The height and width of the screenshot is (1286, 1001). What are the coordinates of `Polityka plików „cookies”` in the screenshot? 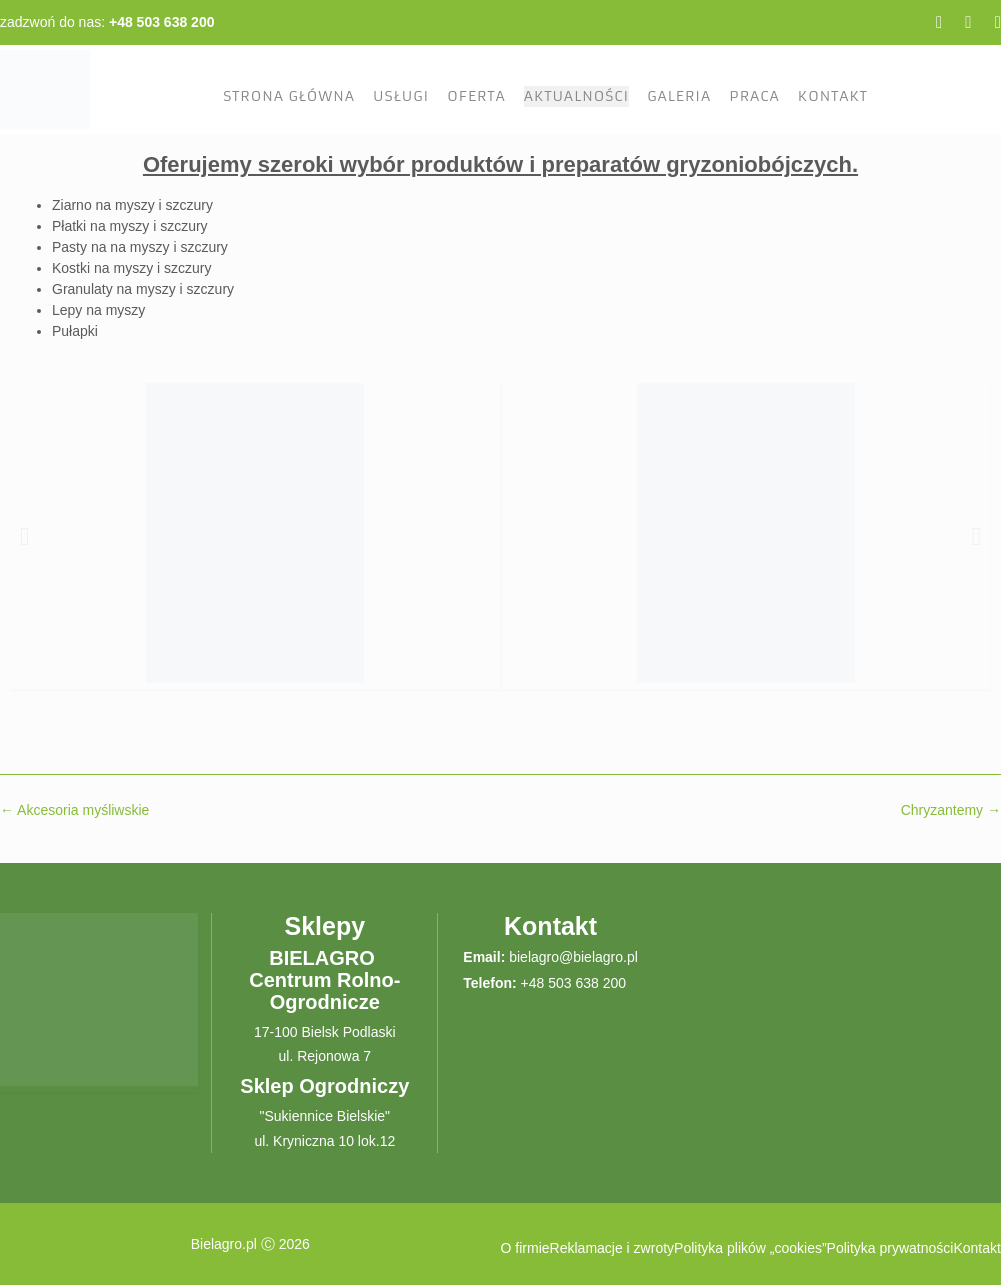 It's located at (750, 1248).